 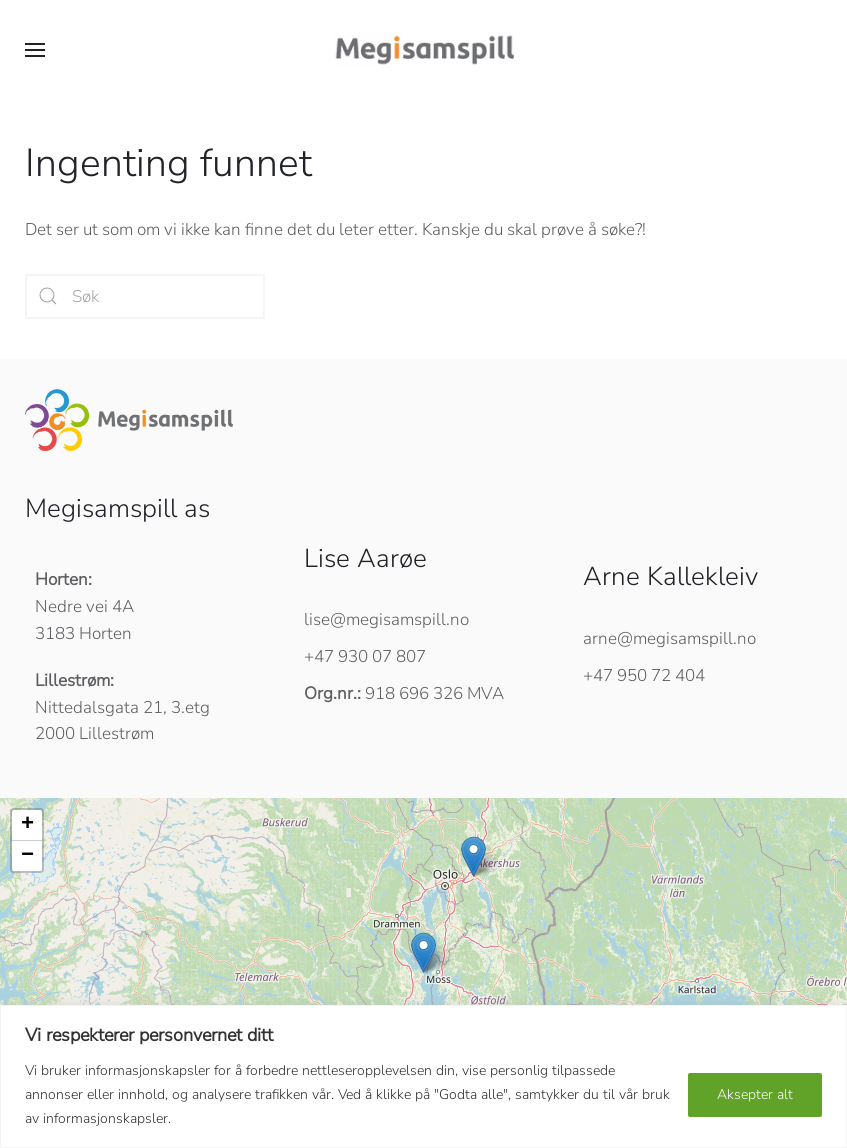 What do you see at coordinates (424, 50) in the screenshot?
I see `[Back to home]` at bounding box center [424, 50].